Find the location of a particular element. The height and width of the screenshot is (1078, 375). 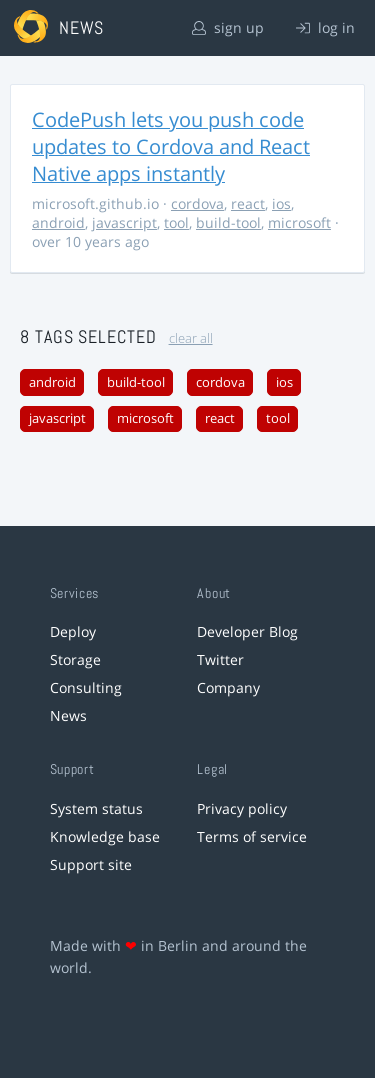

Twitter is located at coordinates (220, 659).